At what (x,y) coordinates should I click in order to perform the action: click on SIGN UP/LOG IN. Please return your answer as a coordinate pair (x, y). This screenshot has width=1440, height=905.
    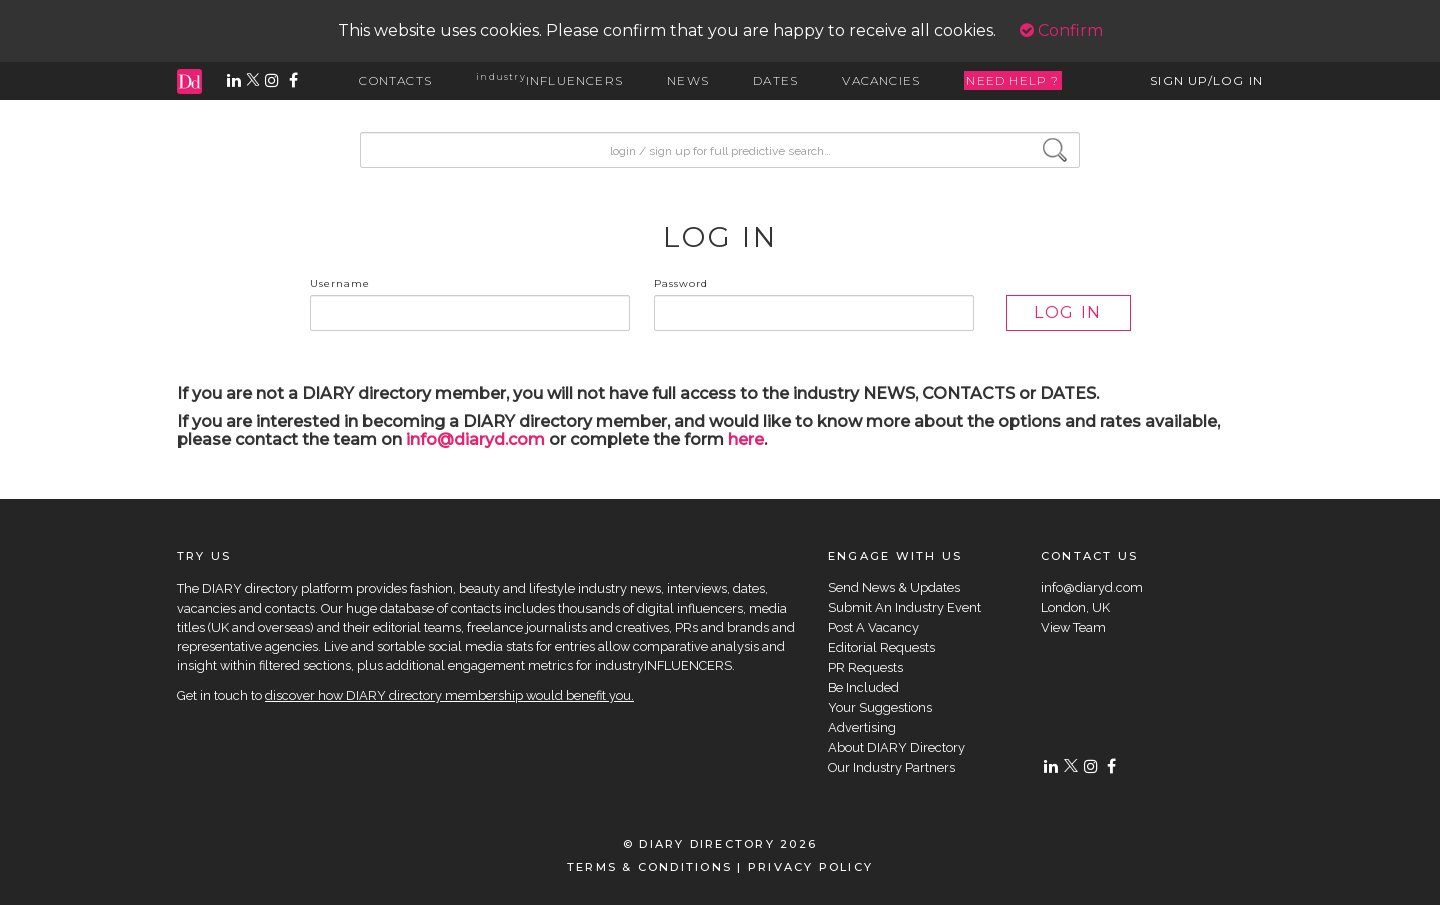
    Looking at the image, I should click on (1206, 80).